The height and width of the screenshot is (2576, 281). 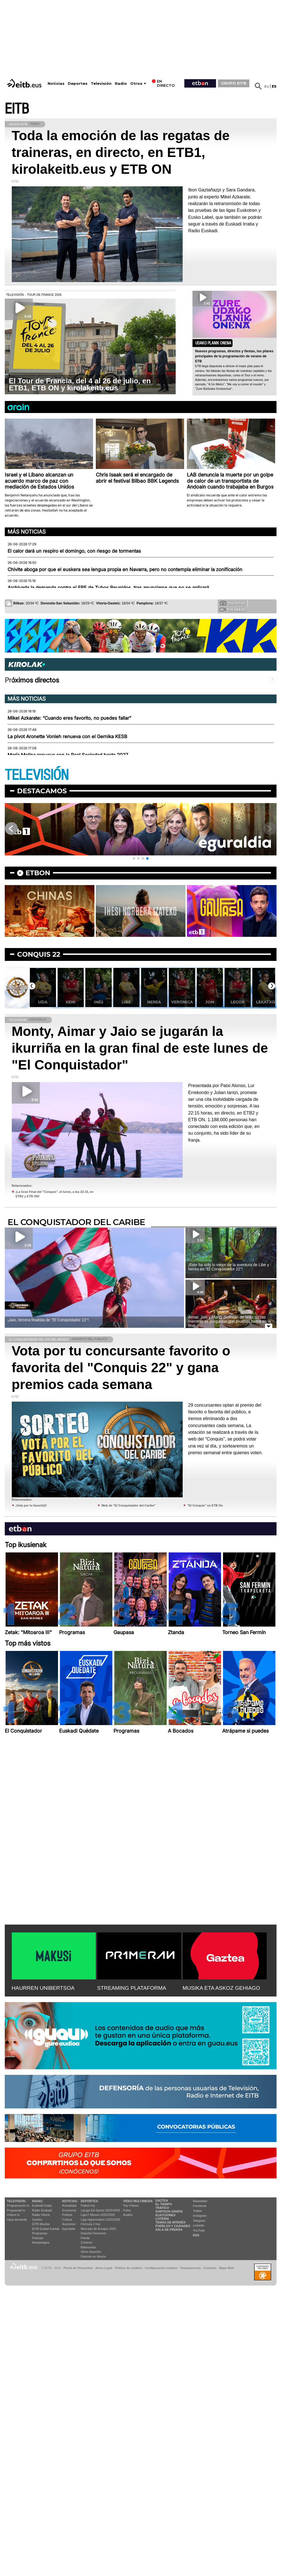 I want to click on eu, so click(x=266, y=86).